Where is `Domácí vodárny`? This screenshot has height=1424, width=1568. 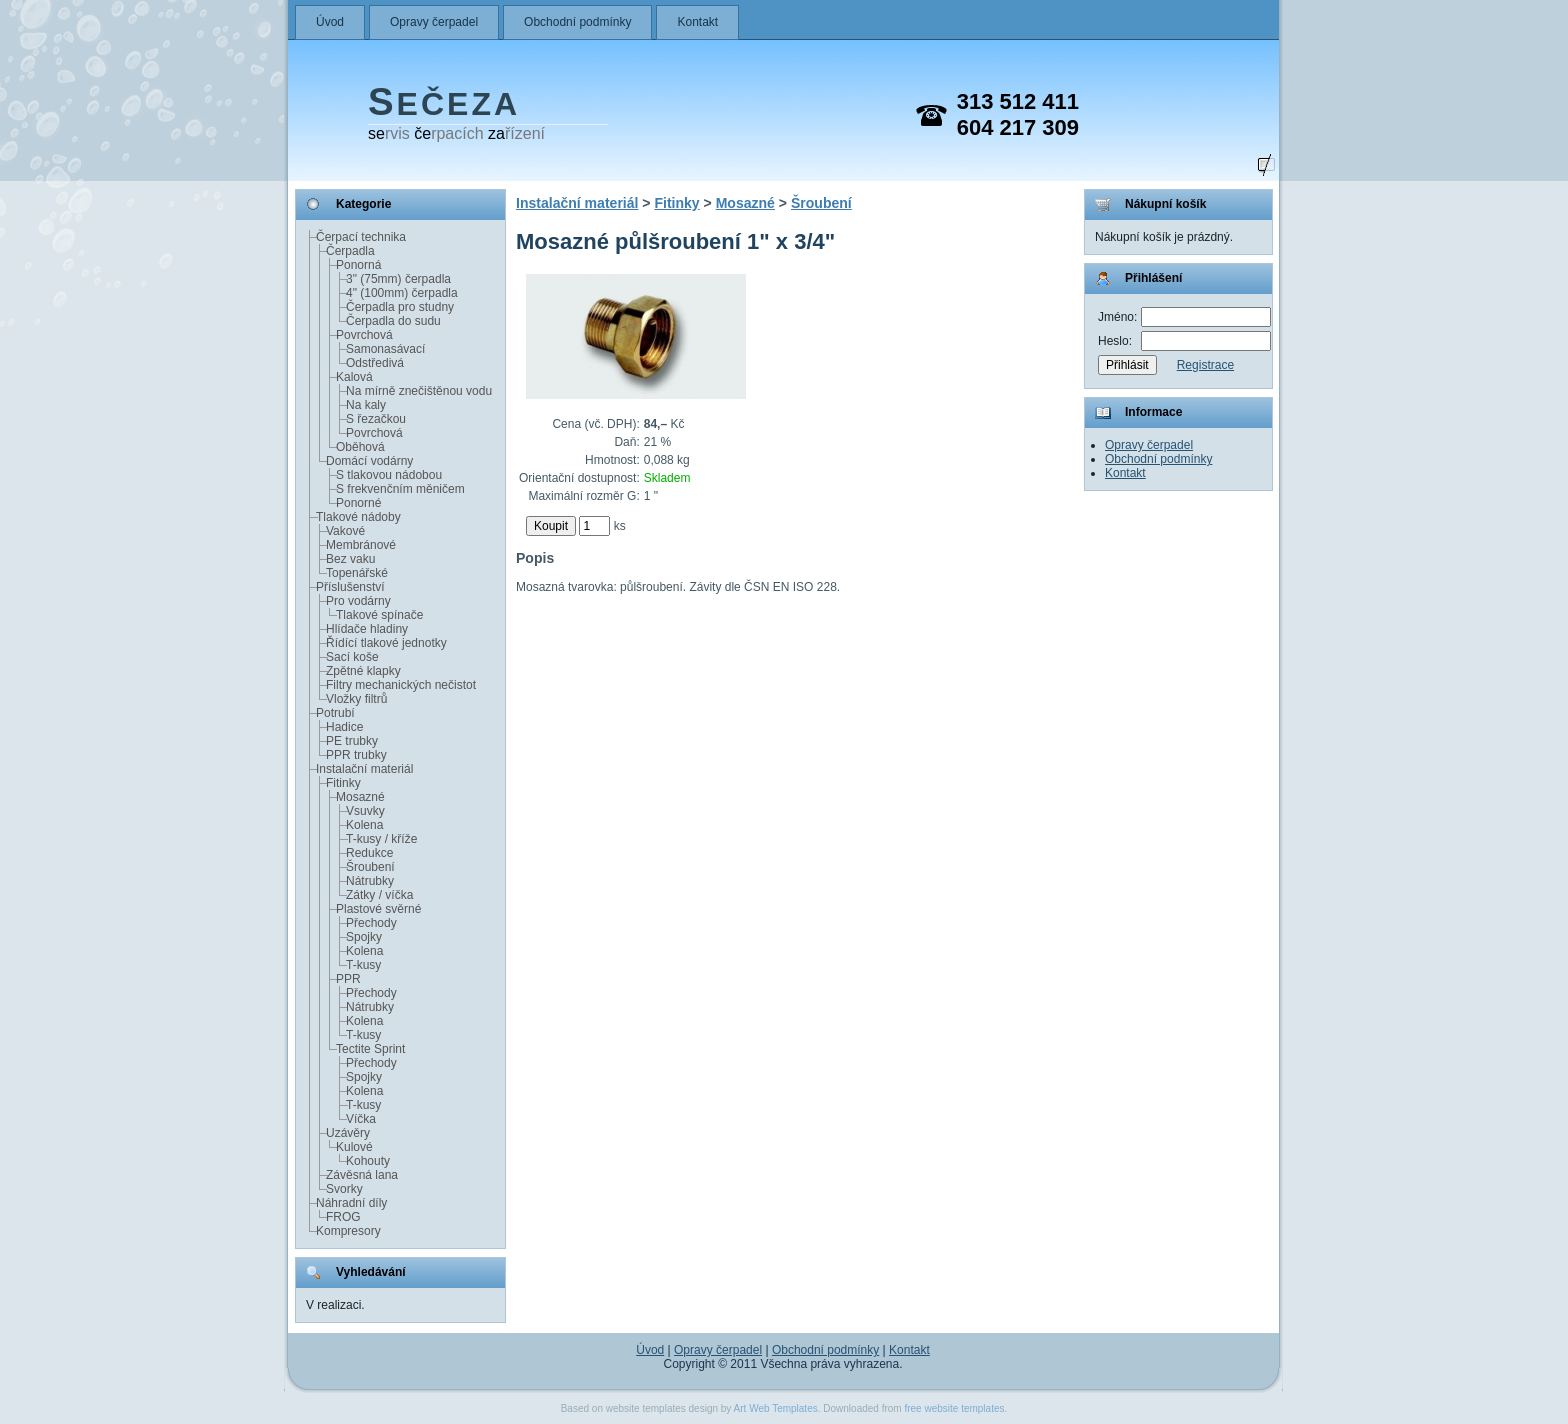 Domácí vodárny is located at coordinates (369, 461).